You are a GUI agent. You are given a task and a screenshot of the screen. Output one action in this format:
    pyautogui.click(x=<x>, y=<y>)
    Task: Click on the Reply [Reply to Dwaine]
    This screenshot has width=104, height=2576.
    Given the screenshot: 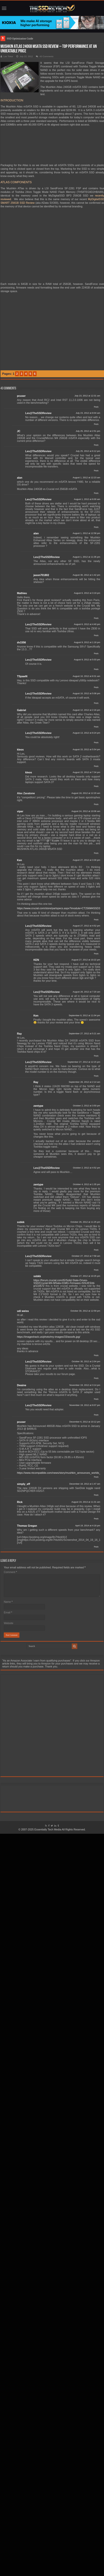 What is the action you would take?
    pyautogui.click(x=96, y=1399)
    